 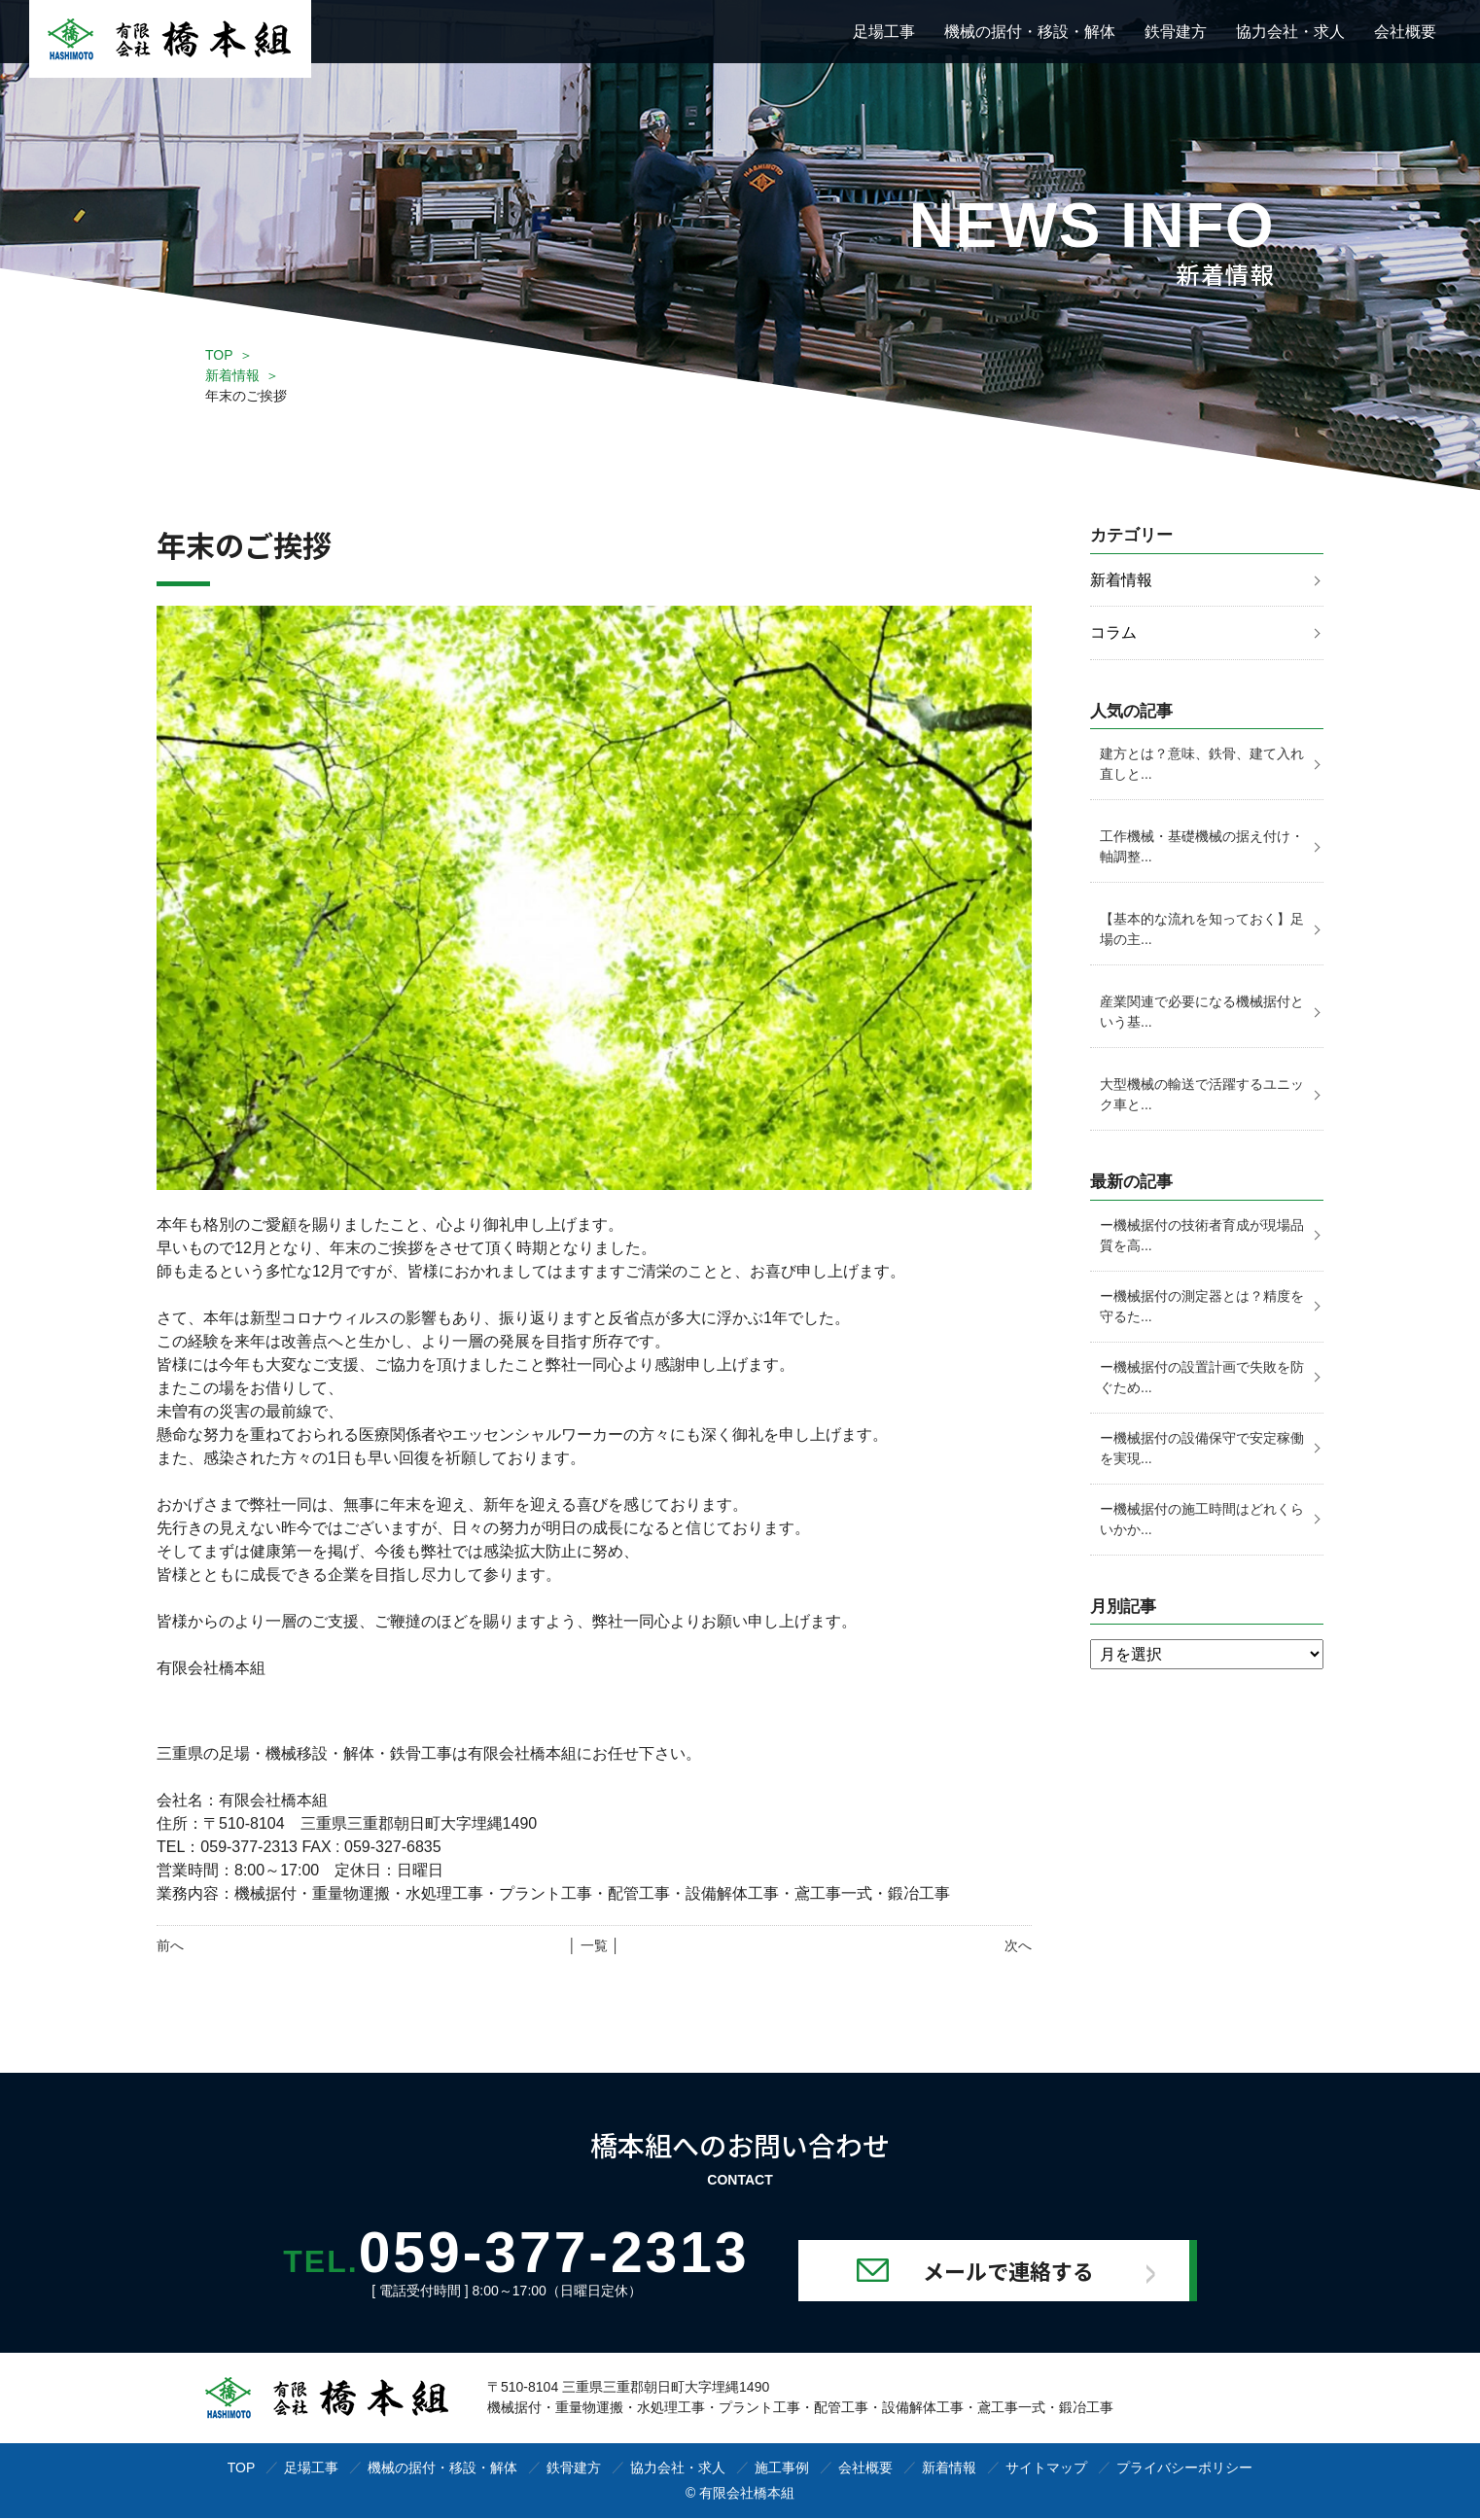 What do you see at coordinates (593, 1945) in the screenshot?
I see `│ 一覧 │` at bounding box center [593, 1945].